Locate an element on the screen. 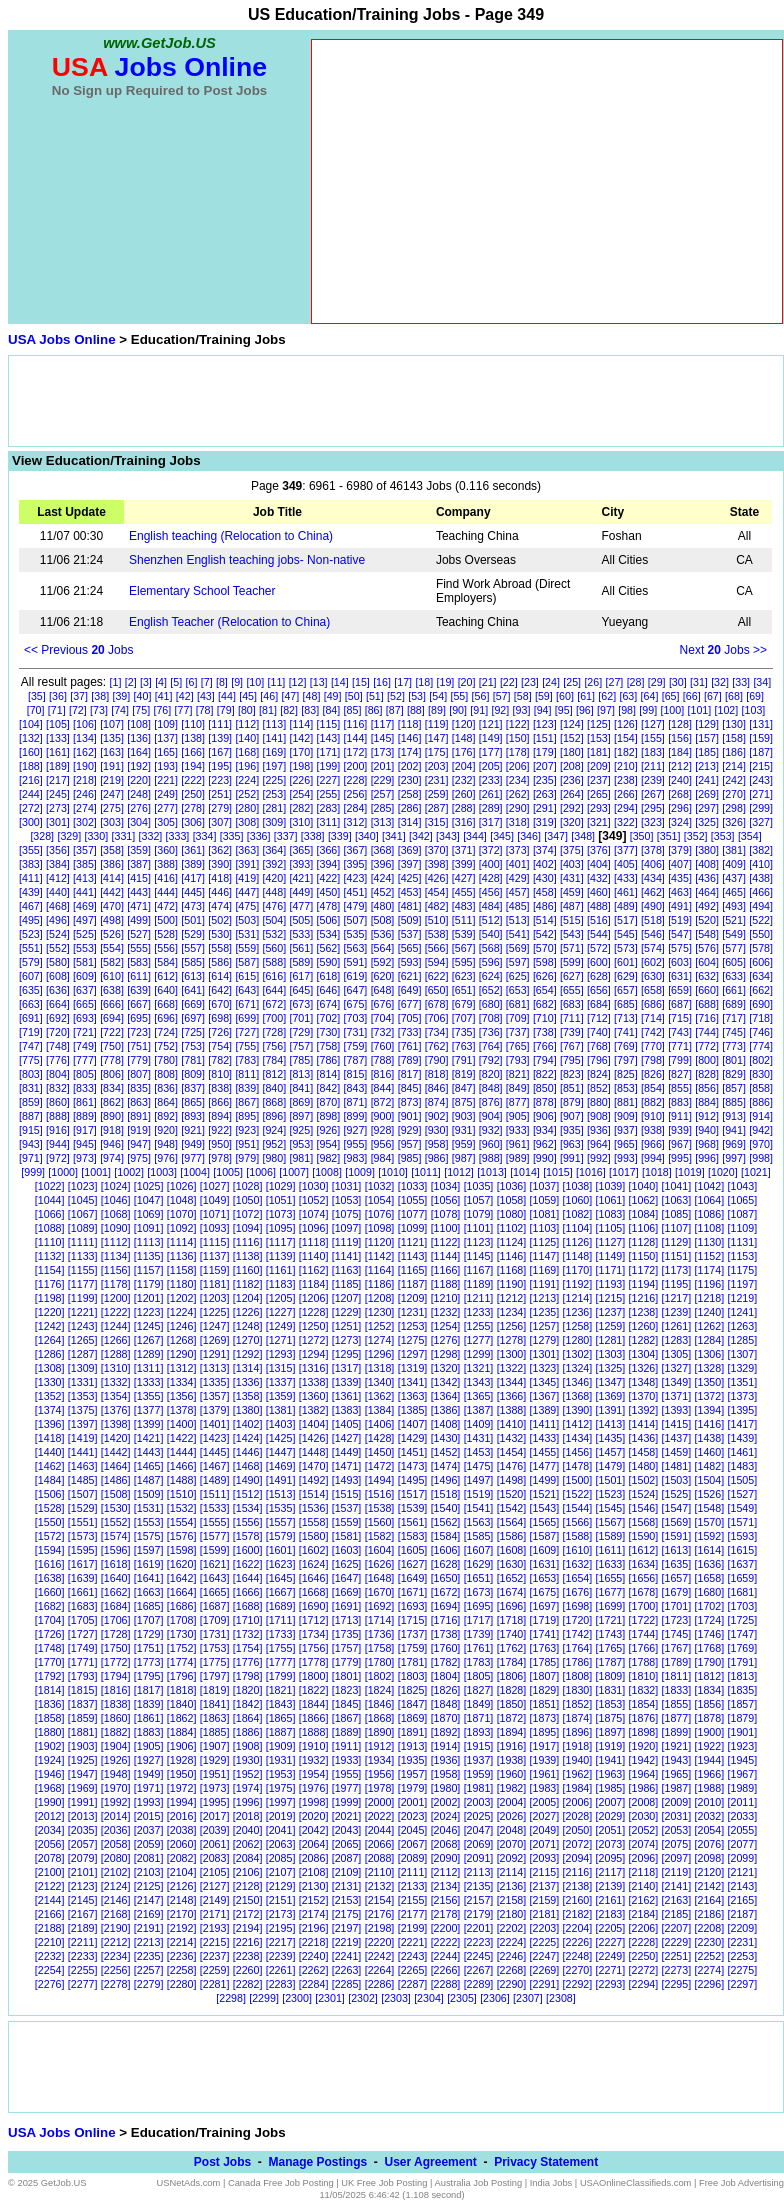  [1691] is located at coordinates (347, 1606).